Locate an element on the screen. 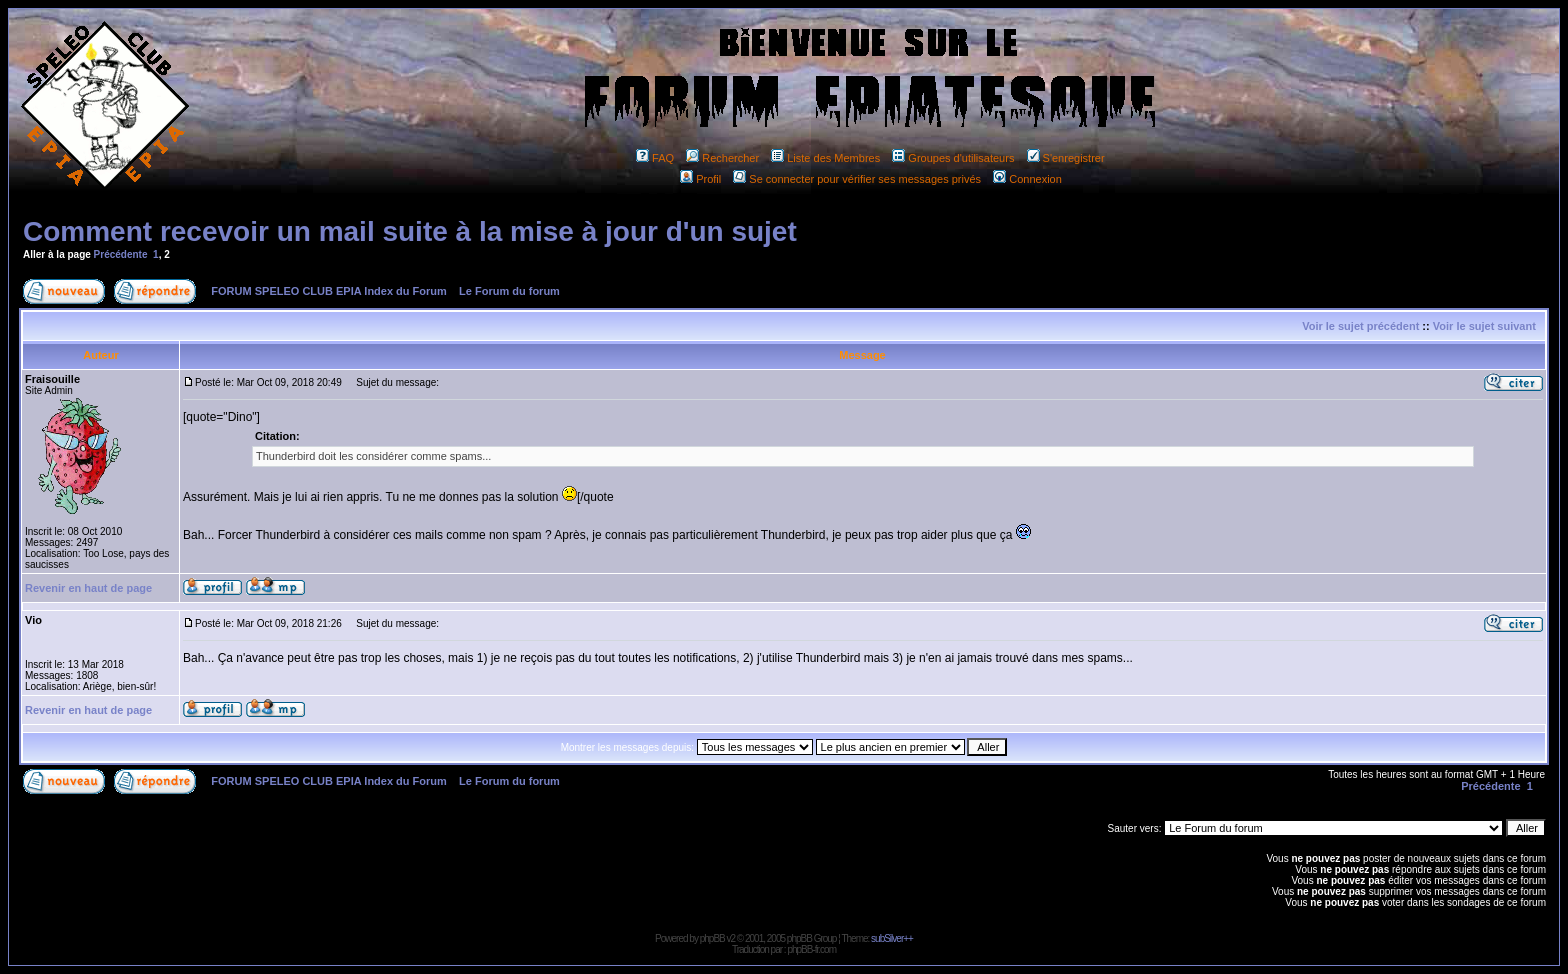  phpBB is located at coordinates (712, 938).